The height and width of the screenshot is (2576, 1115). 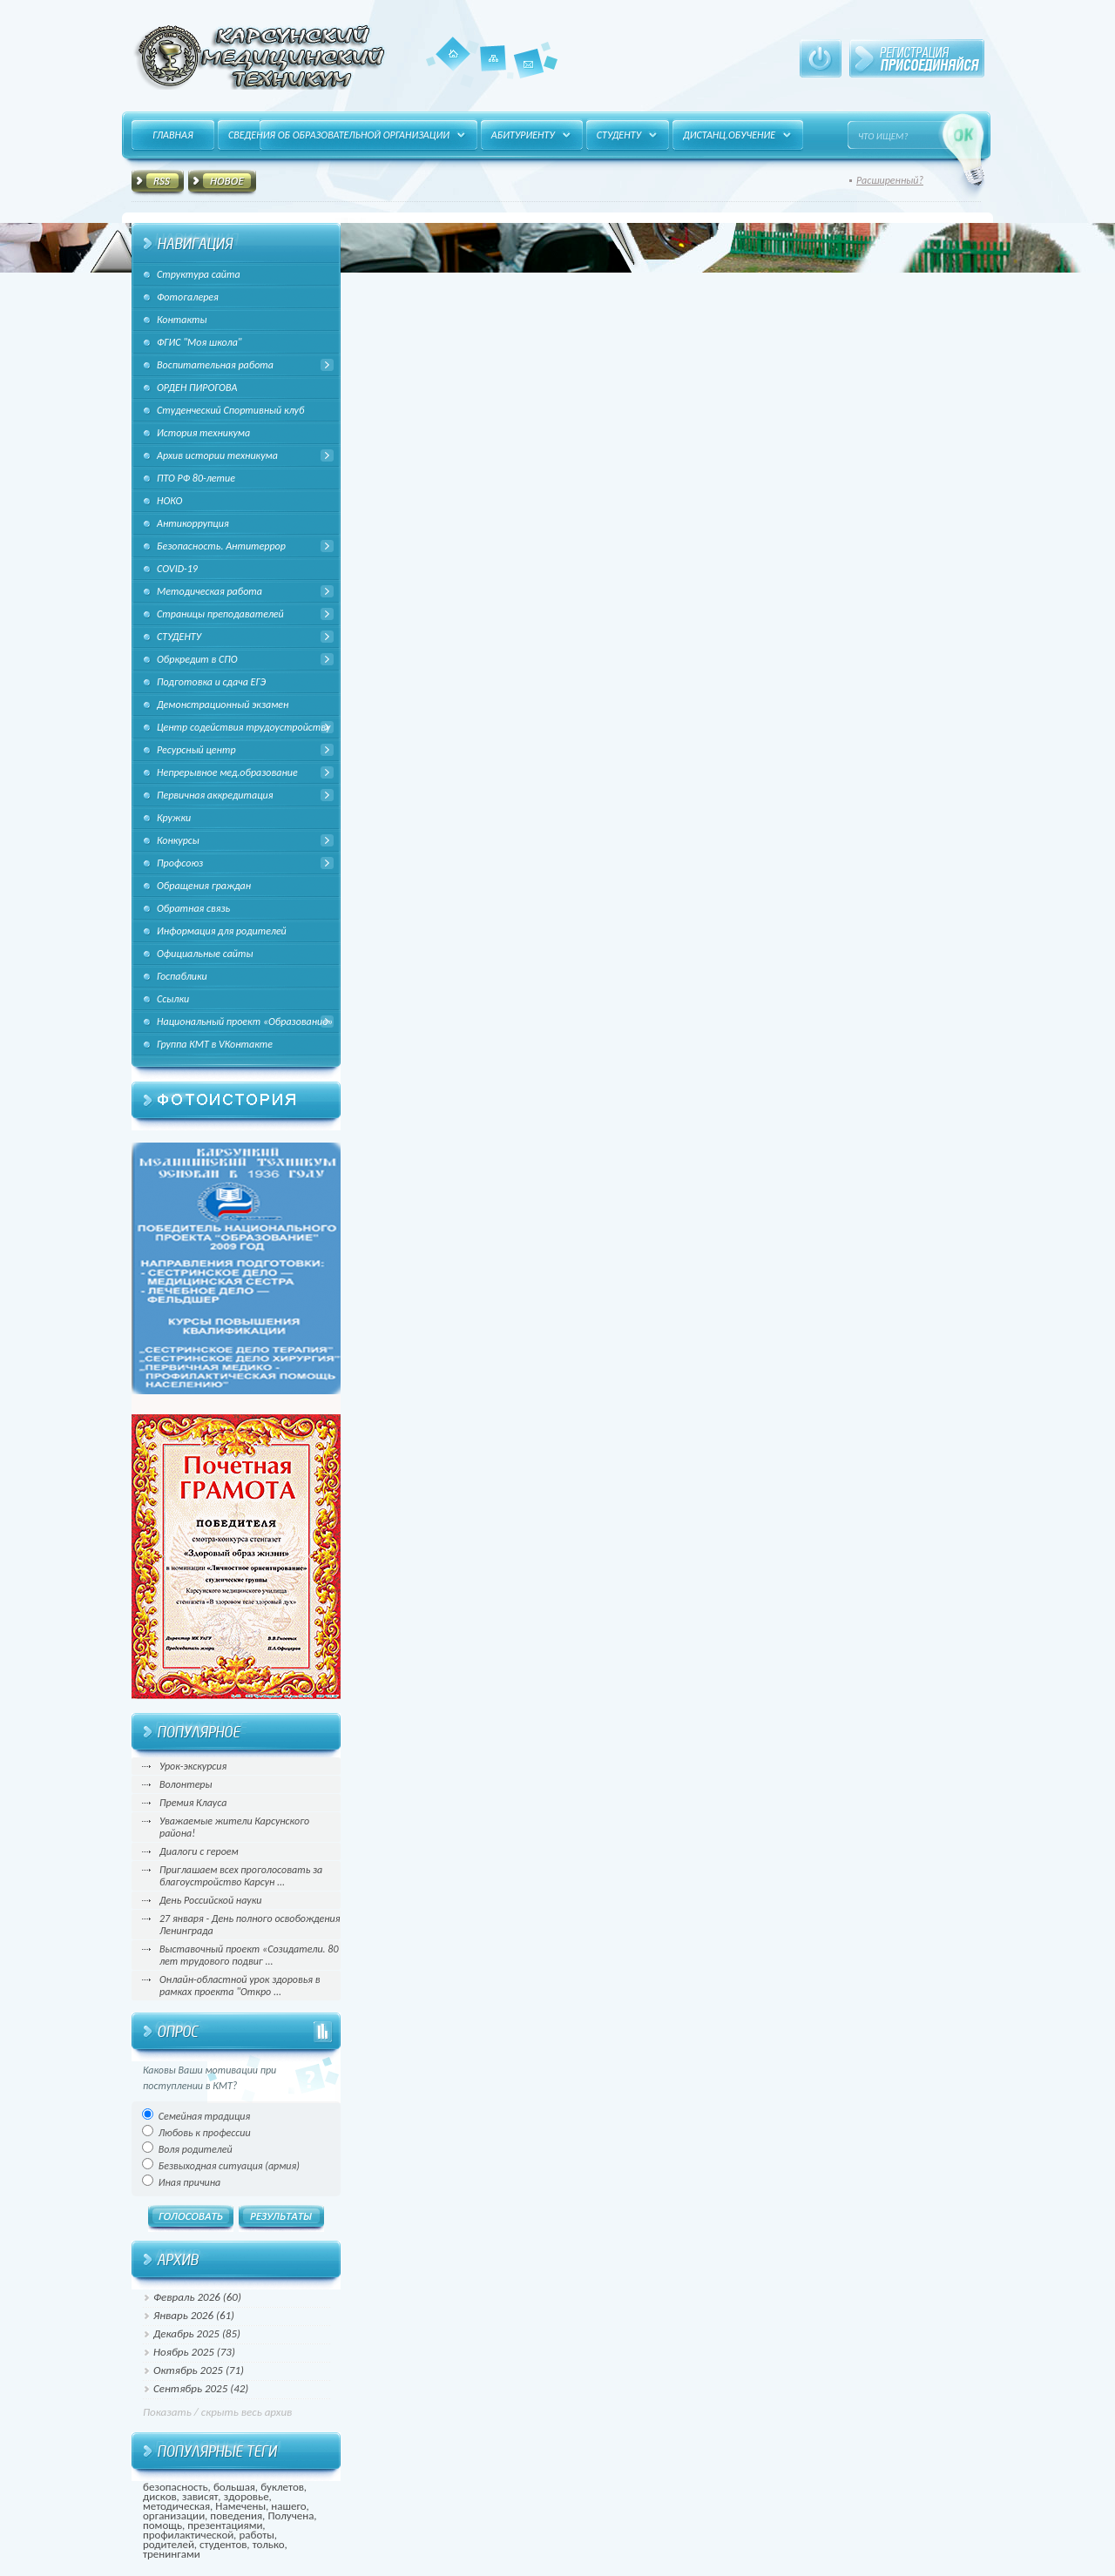 I want to click on Приглашаем всех проголосовать за благоустройство Карсун ..., so click(x=240, y=1876).